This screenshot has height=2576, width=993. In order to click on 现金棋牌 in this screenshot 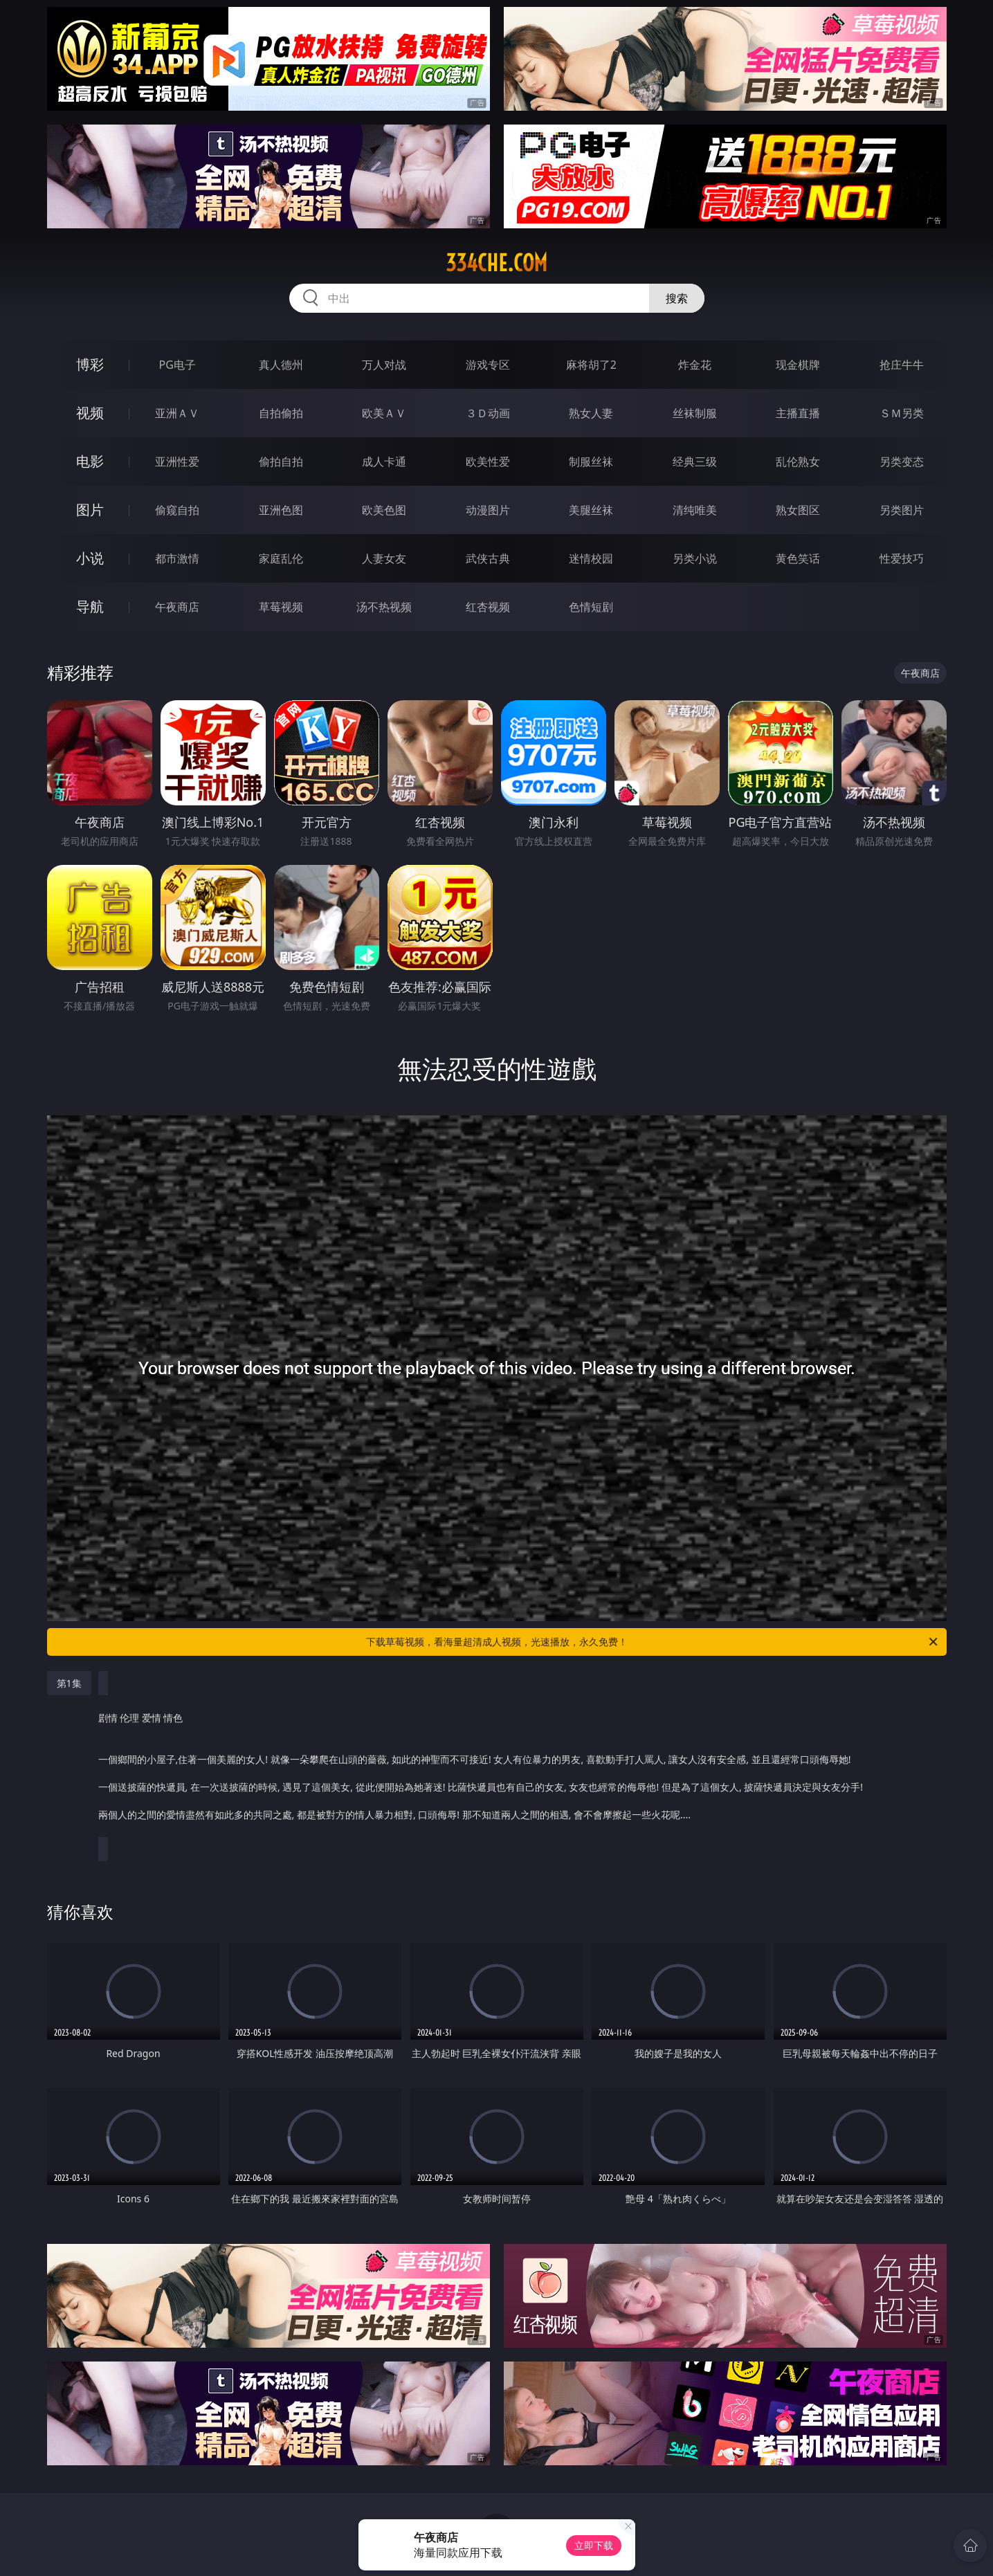, I will do `click(798, 364)`.